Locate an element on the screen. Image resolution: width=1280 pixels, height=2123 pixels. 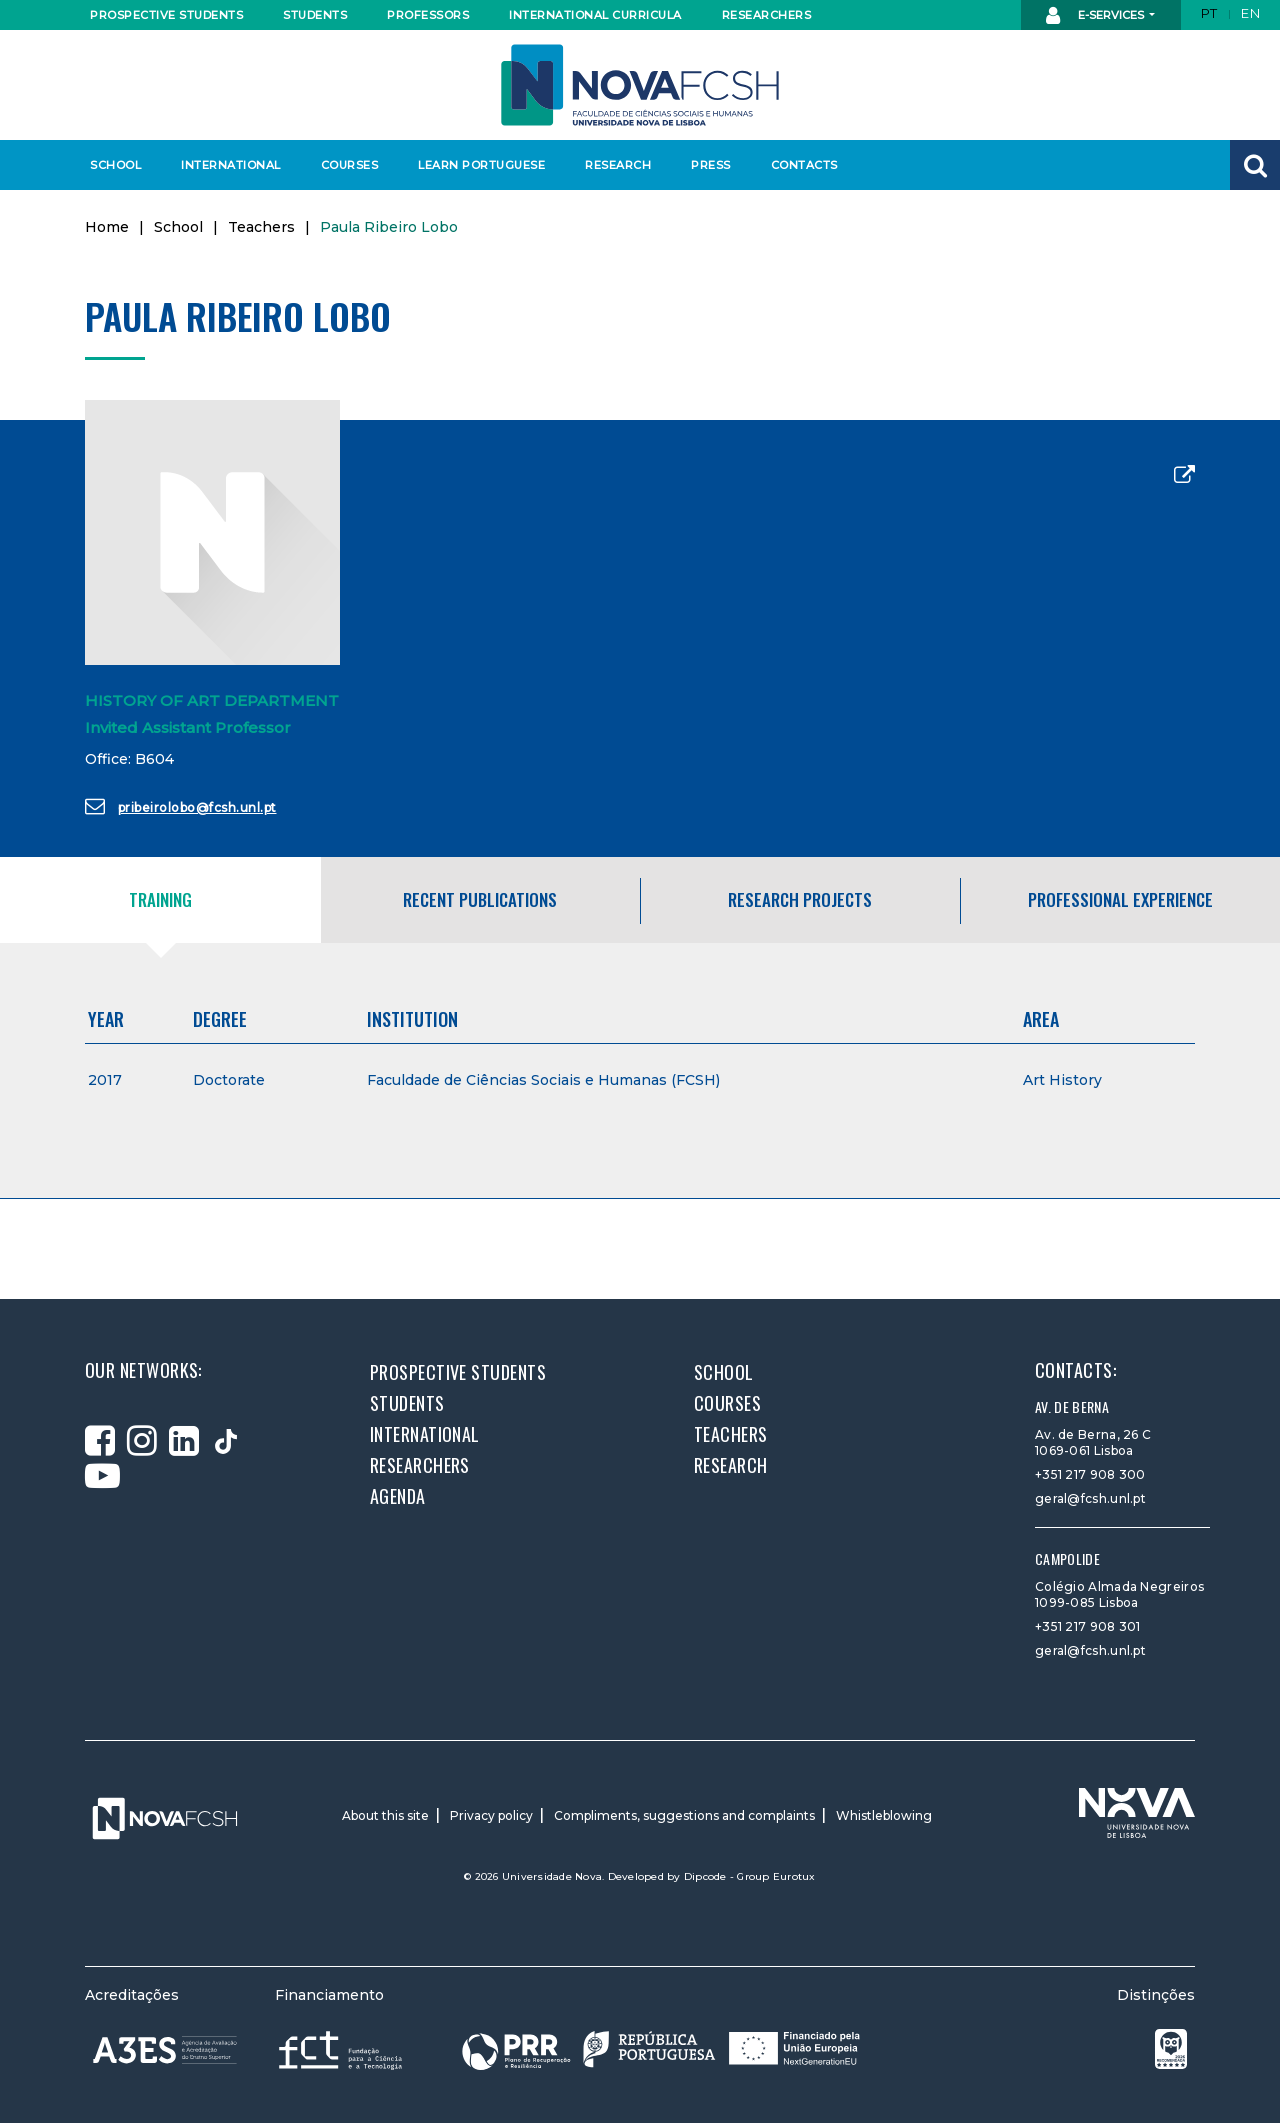
E-Services [button] is located at coordinates (1096, 16).